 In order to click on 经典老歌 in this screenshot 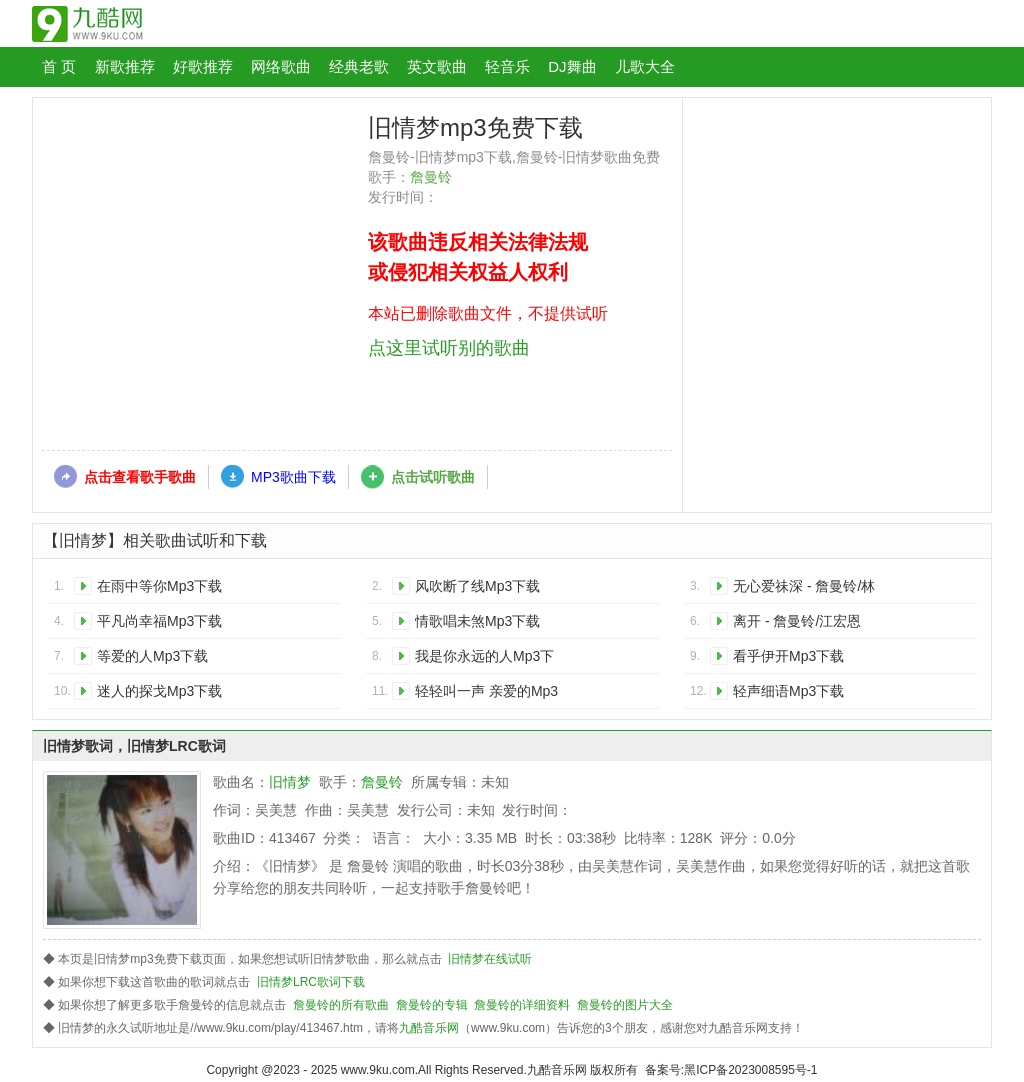, I will do `click(359, 66)`.